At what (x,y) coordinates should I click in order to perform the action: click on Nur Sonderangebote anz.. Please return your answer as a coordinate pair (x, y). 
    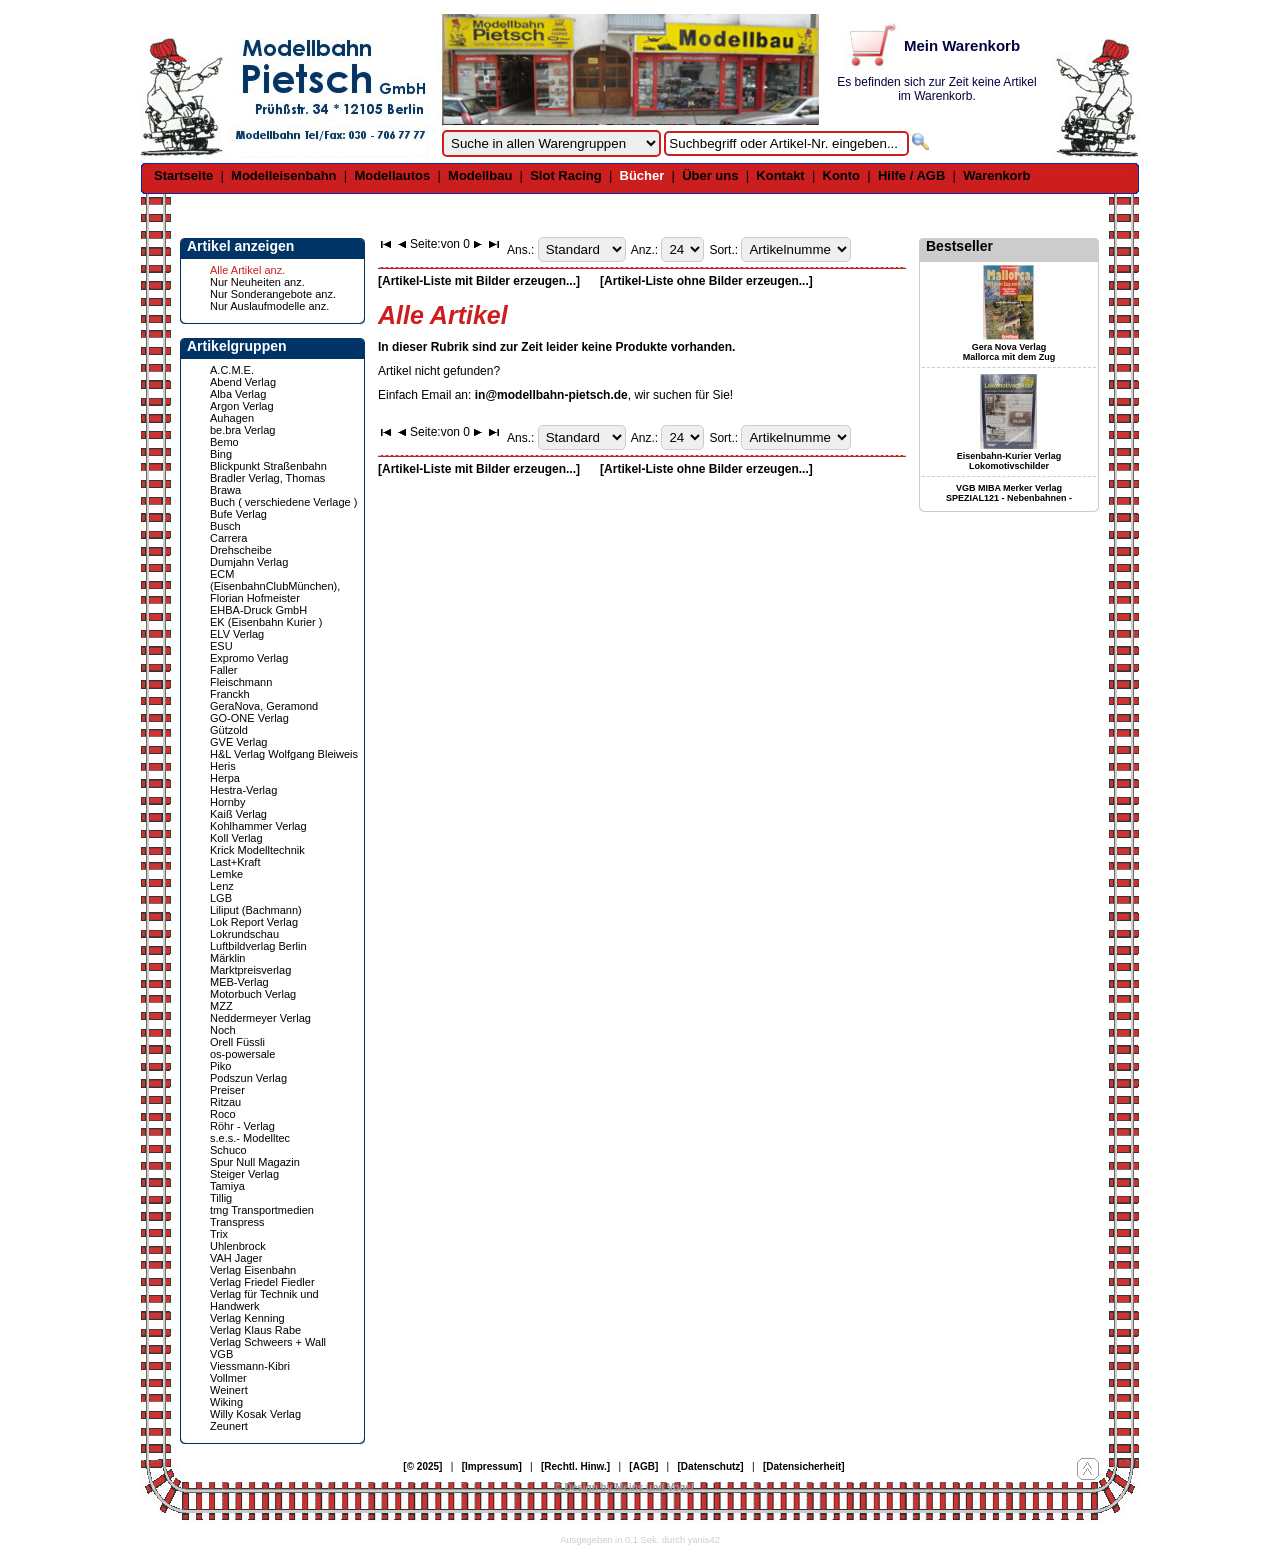
    Looking at the image, I should click on (273, 294).